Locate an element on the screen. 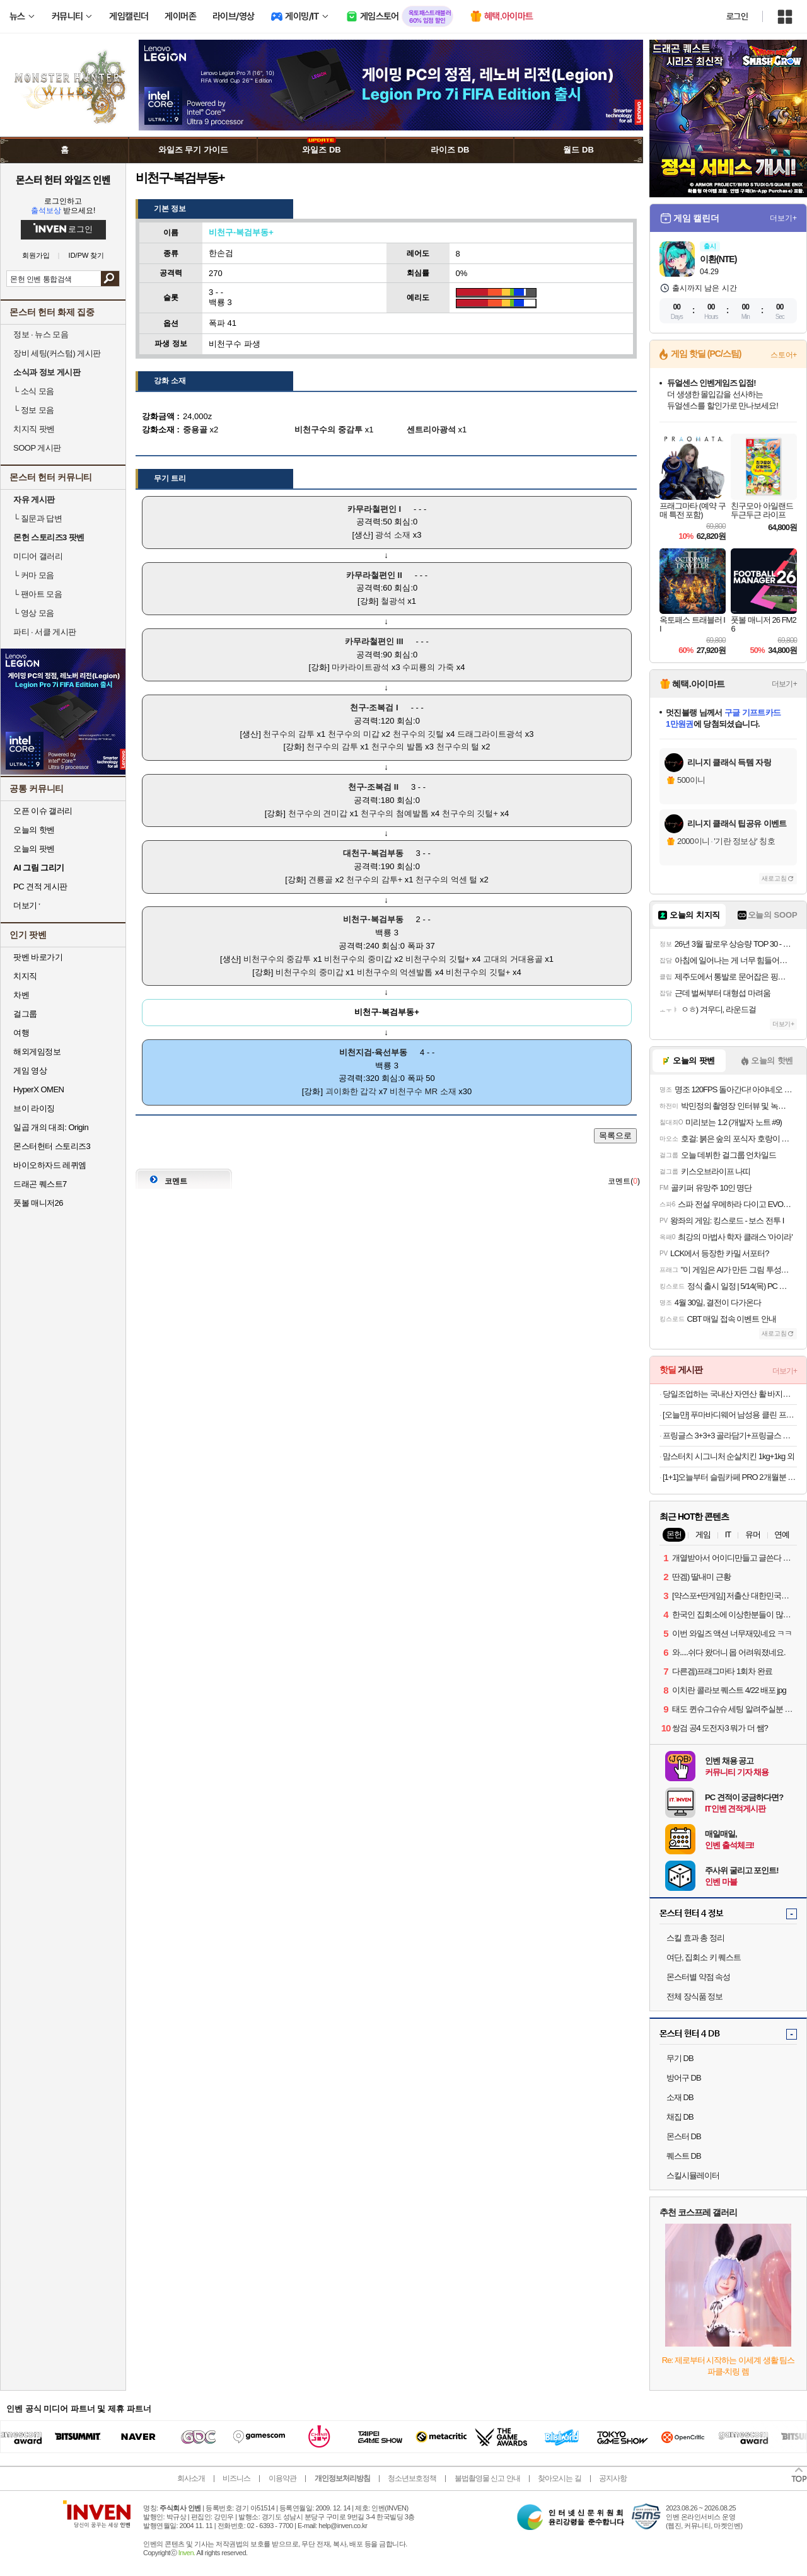  게임 영상 is located at coordinates (30, 1070).